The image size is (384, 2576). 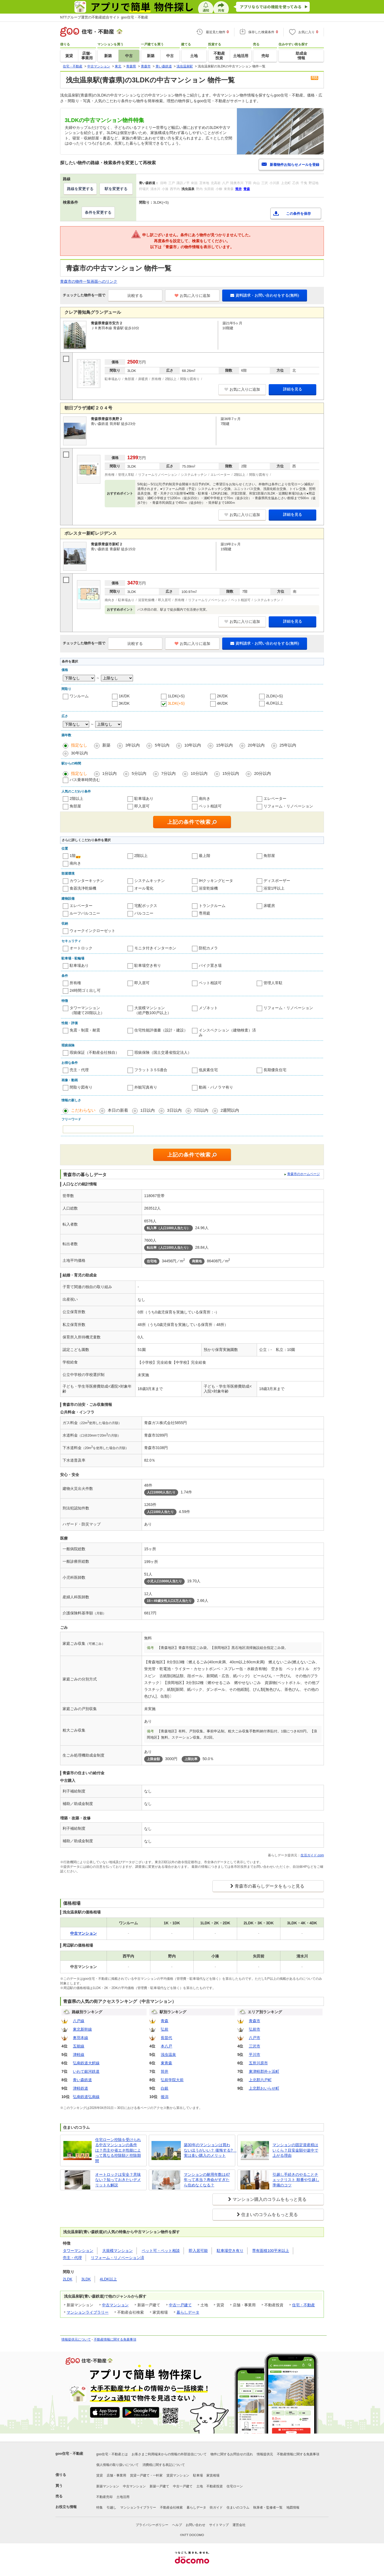 I want to click on 青森市の暮らしデータをもっと見る, so click(x=269, y=1886).